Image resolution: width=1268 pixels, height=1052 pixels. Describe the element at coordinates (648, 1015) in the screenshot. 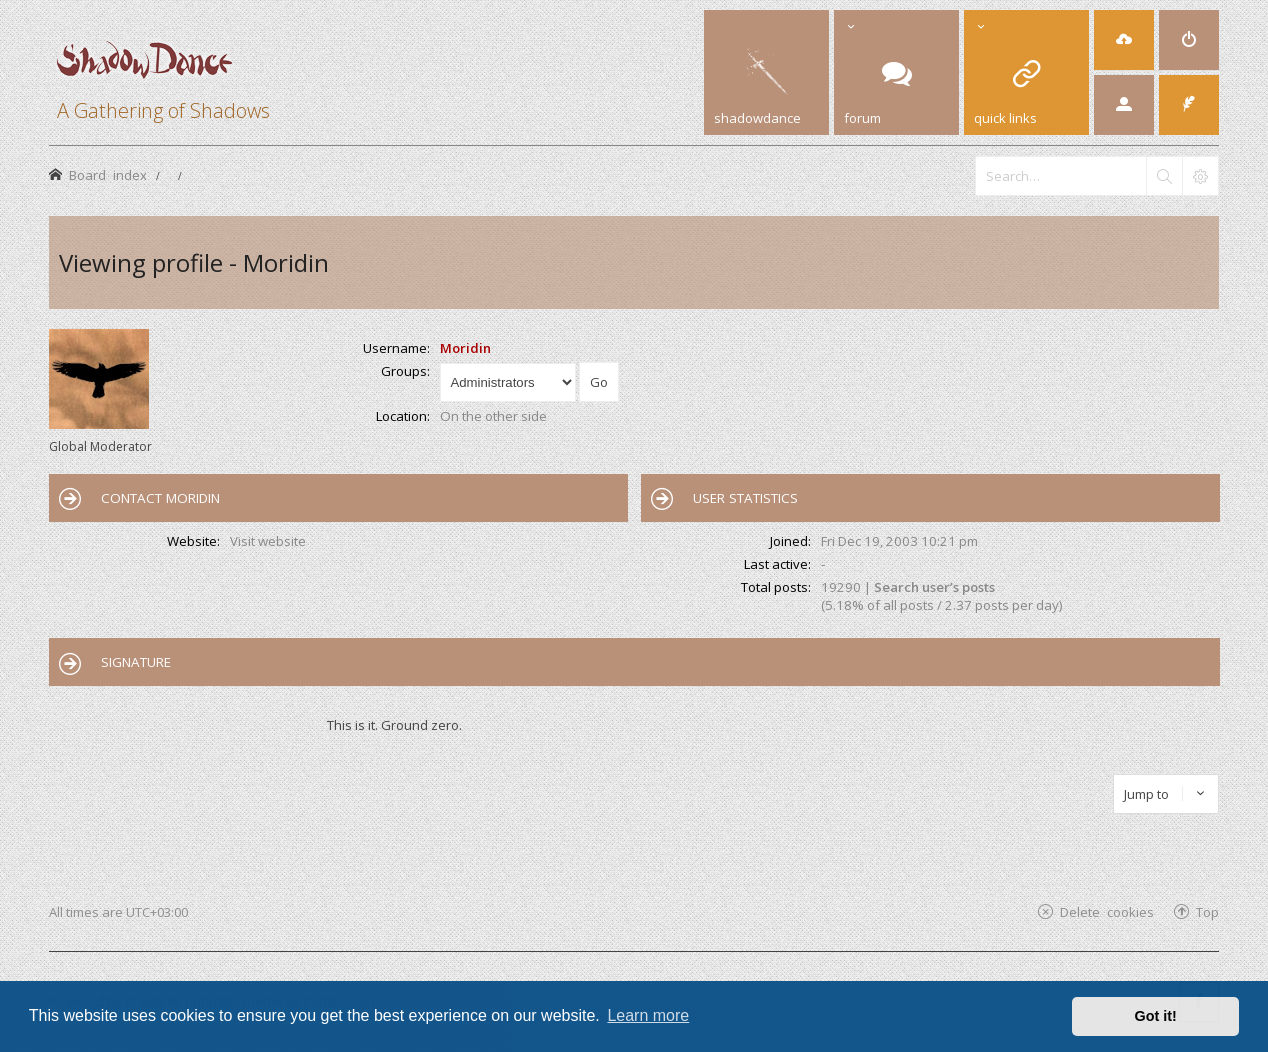

I see `Learn more [button]` at that location.